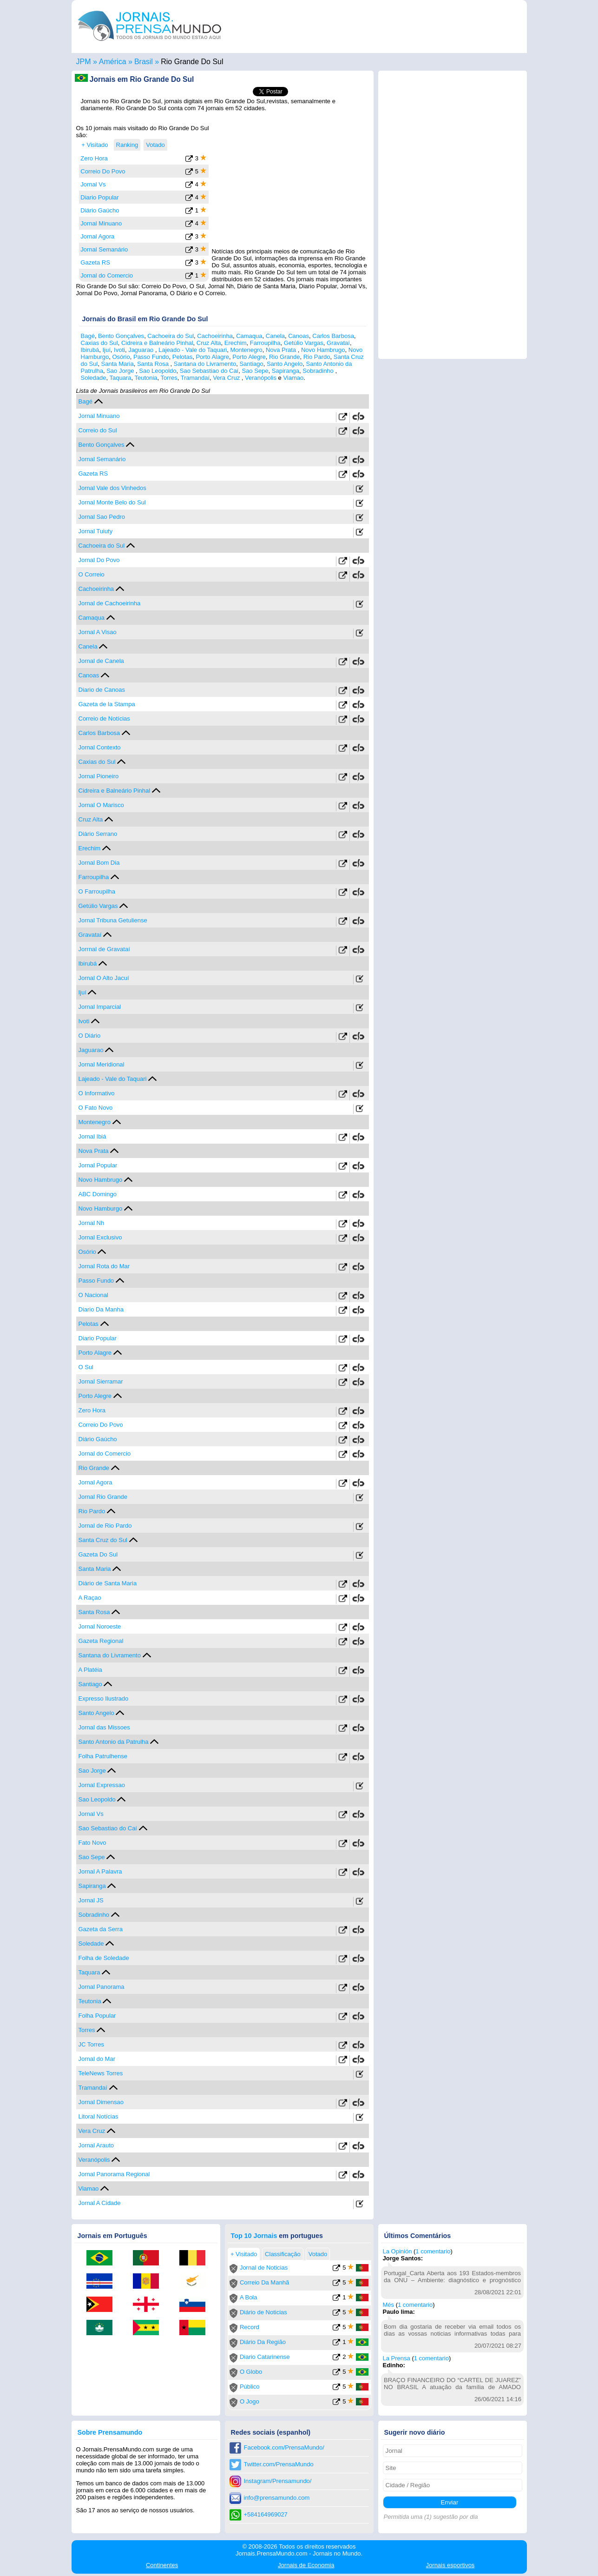 This screenshot has width=598, height=2576. I want to click on Tramandaí, so click(195, 377).